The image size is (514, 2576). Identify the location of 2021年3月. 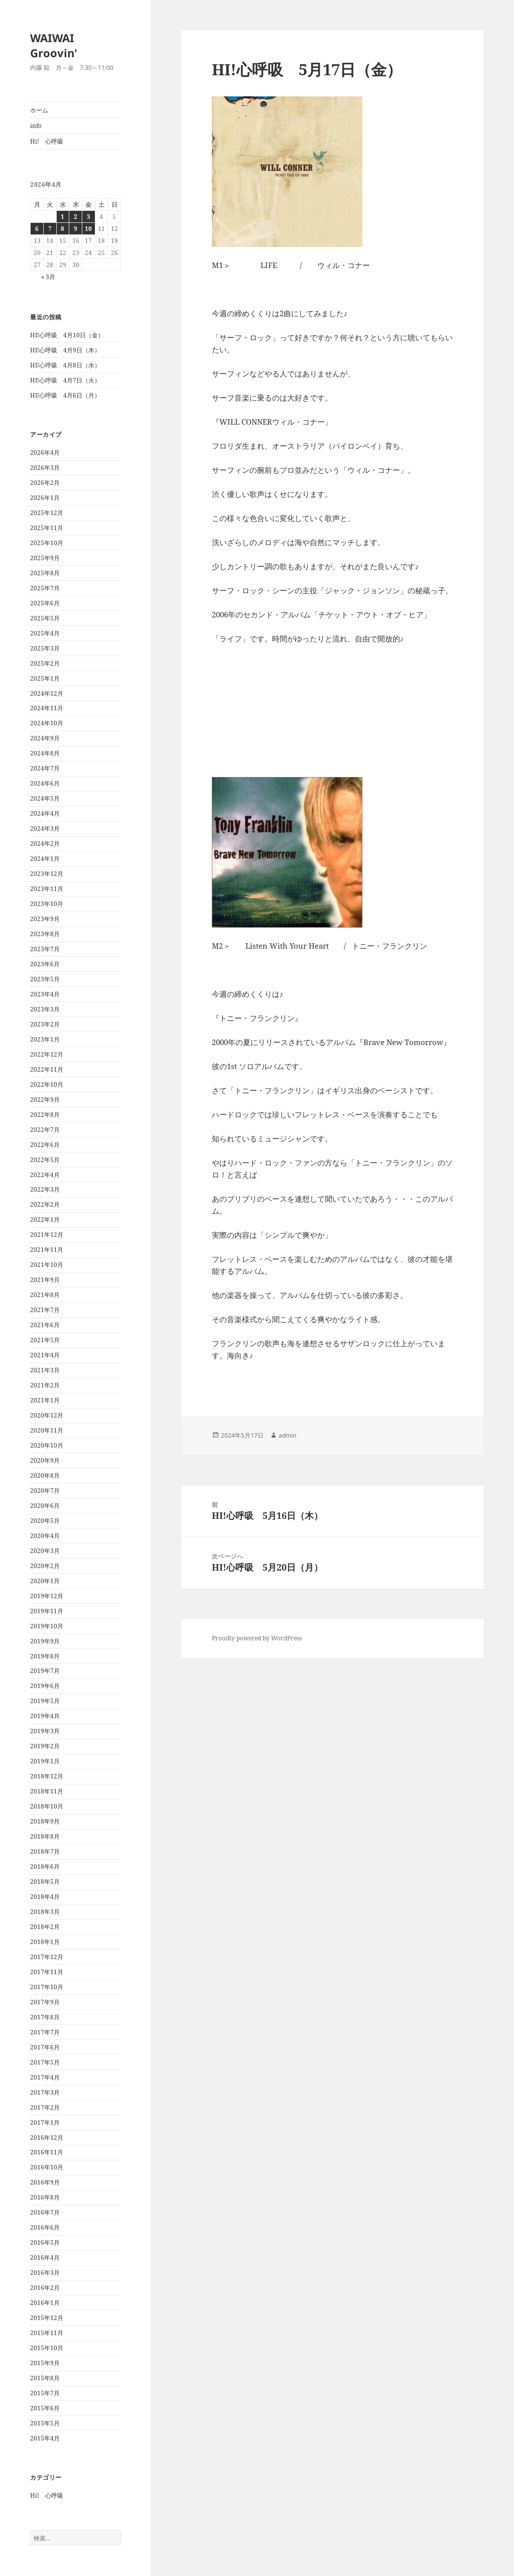
(45, 1370).